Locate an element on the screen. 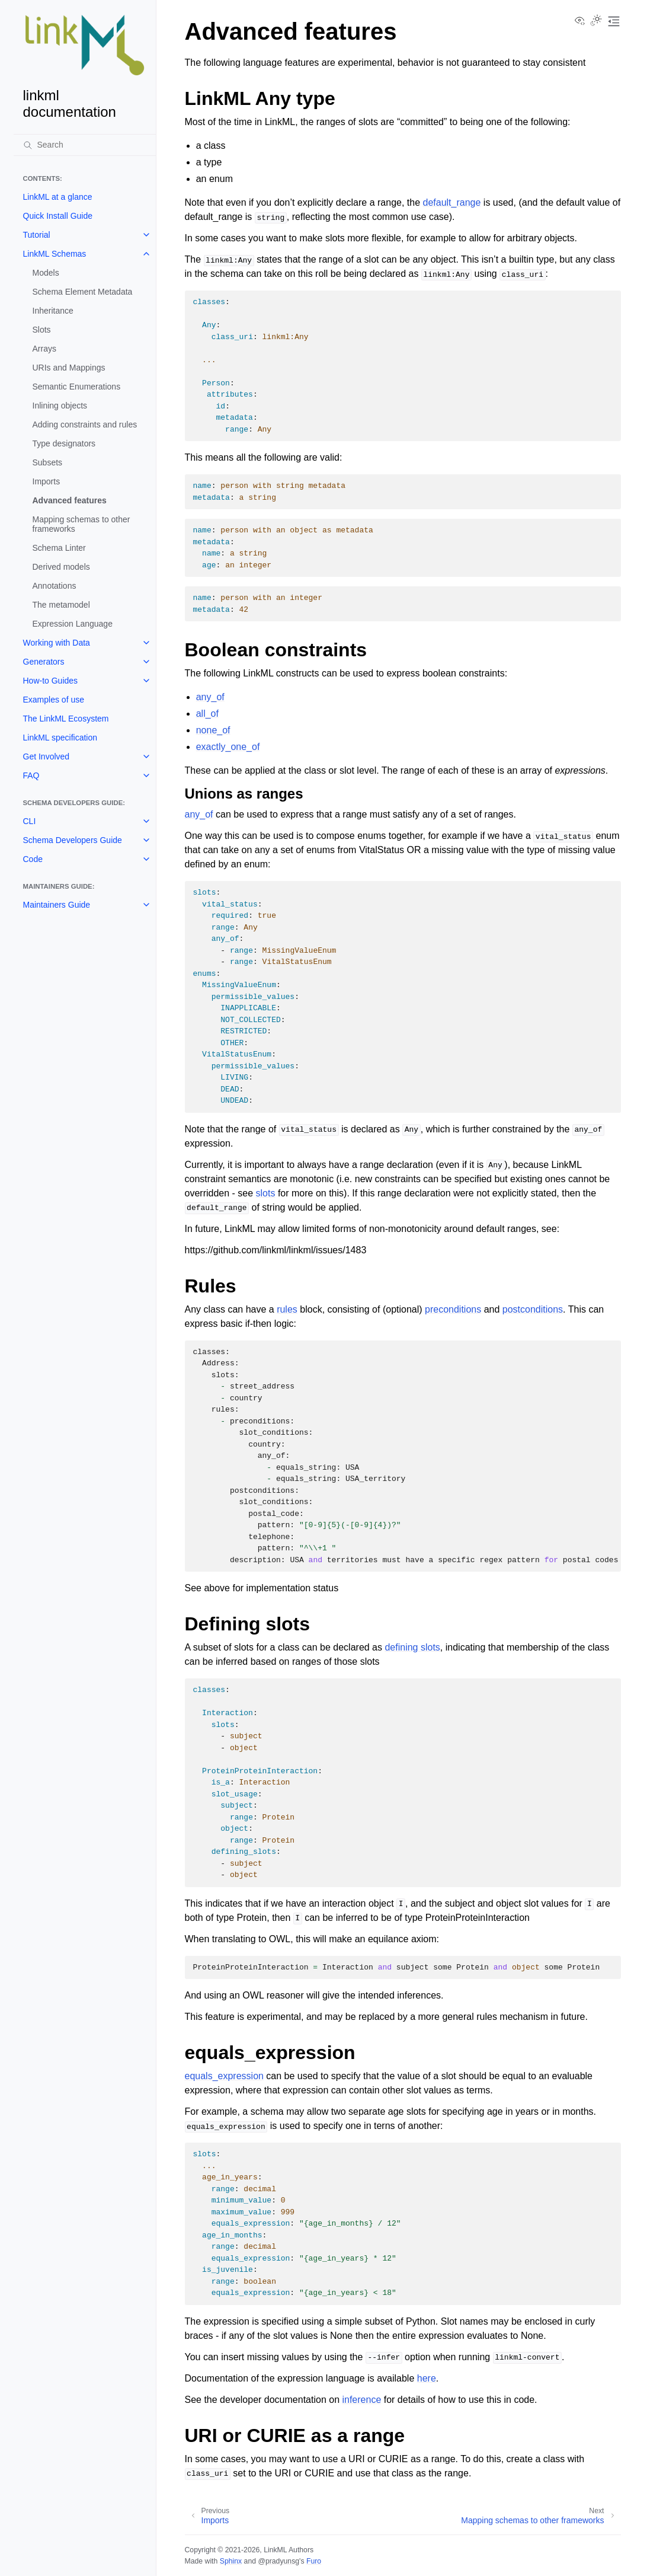  Inlining objects is located at coordinates (60, 405).